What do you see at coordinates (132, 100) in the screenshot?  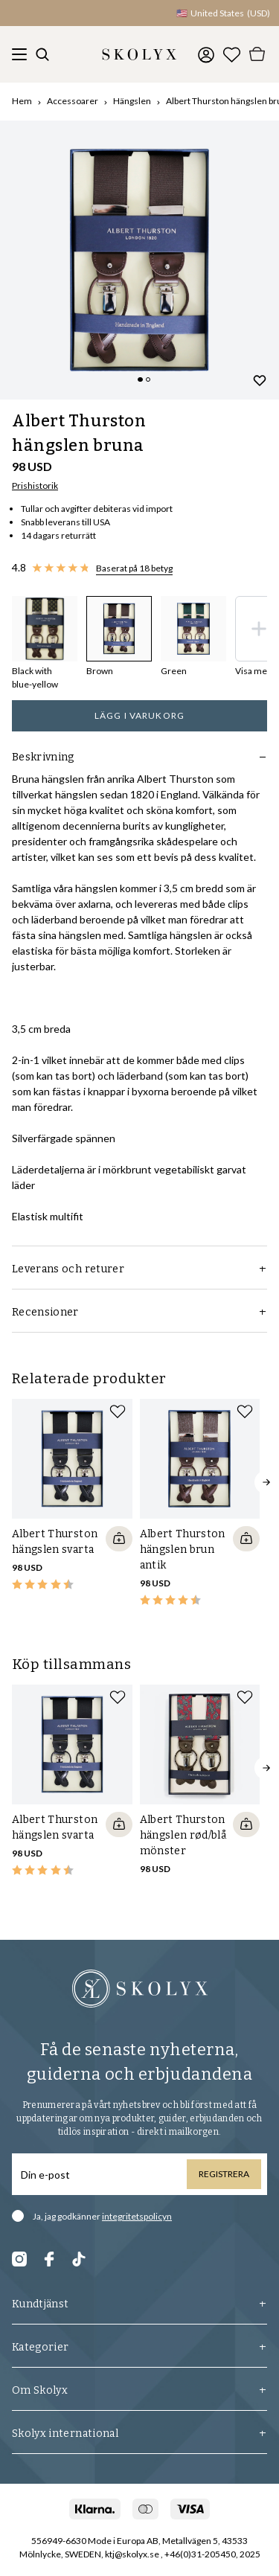 I see `Hängslen` at bounding box center [132, 100].